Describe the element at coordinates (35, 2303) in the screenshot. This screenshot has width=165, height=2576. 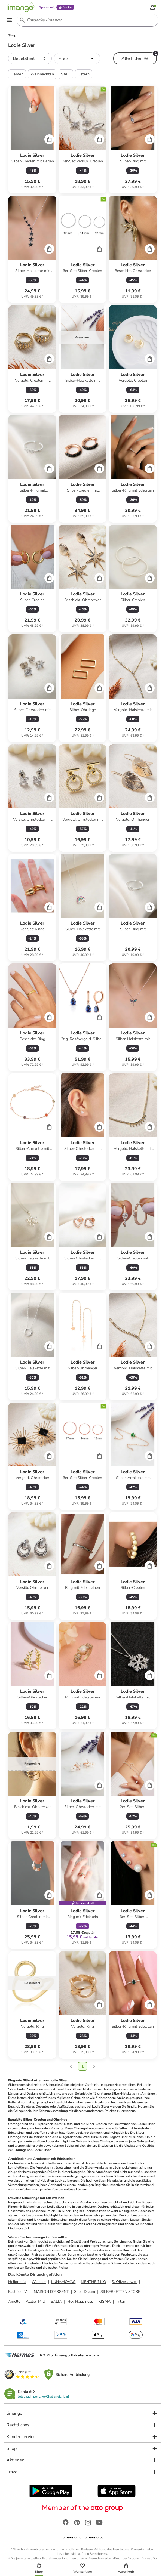
I see `Atelier MIU` at that location.